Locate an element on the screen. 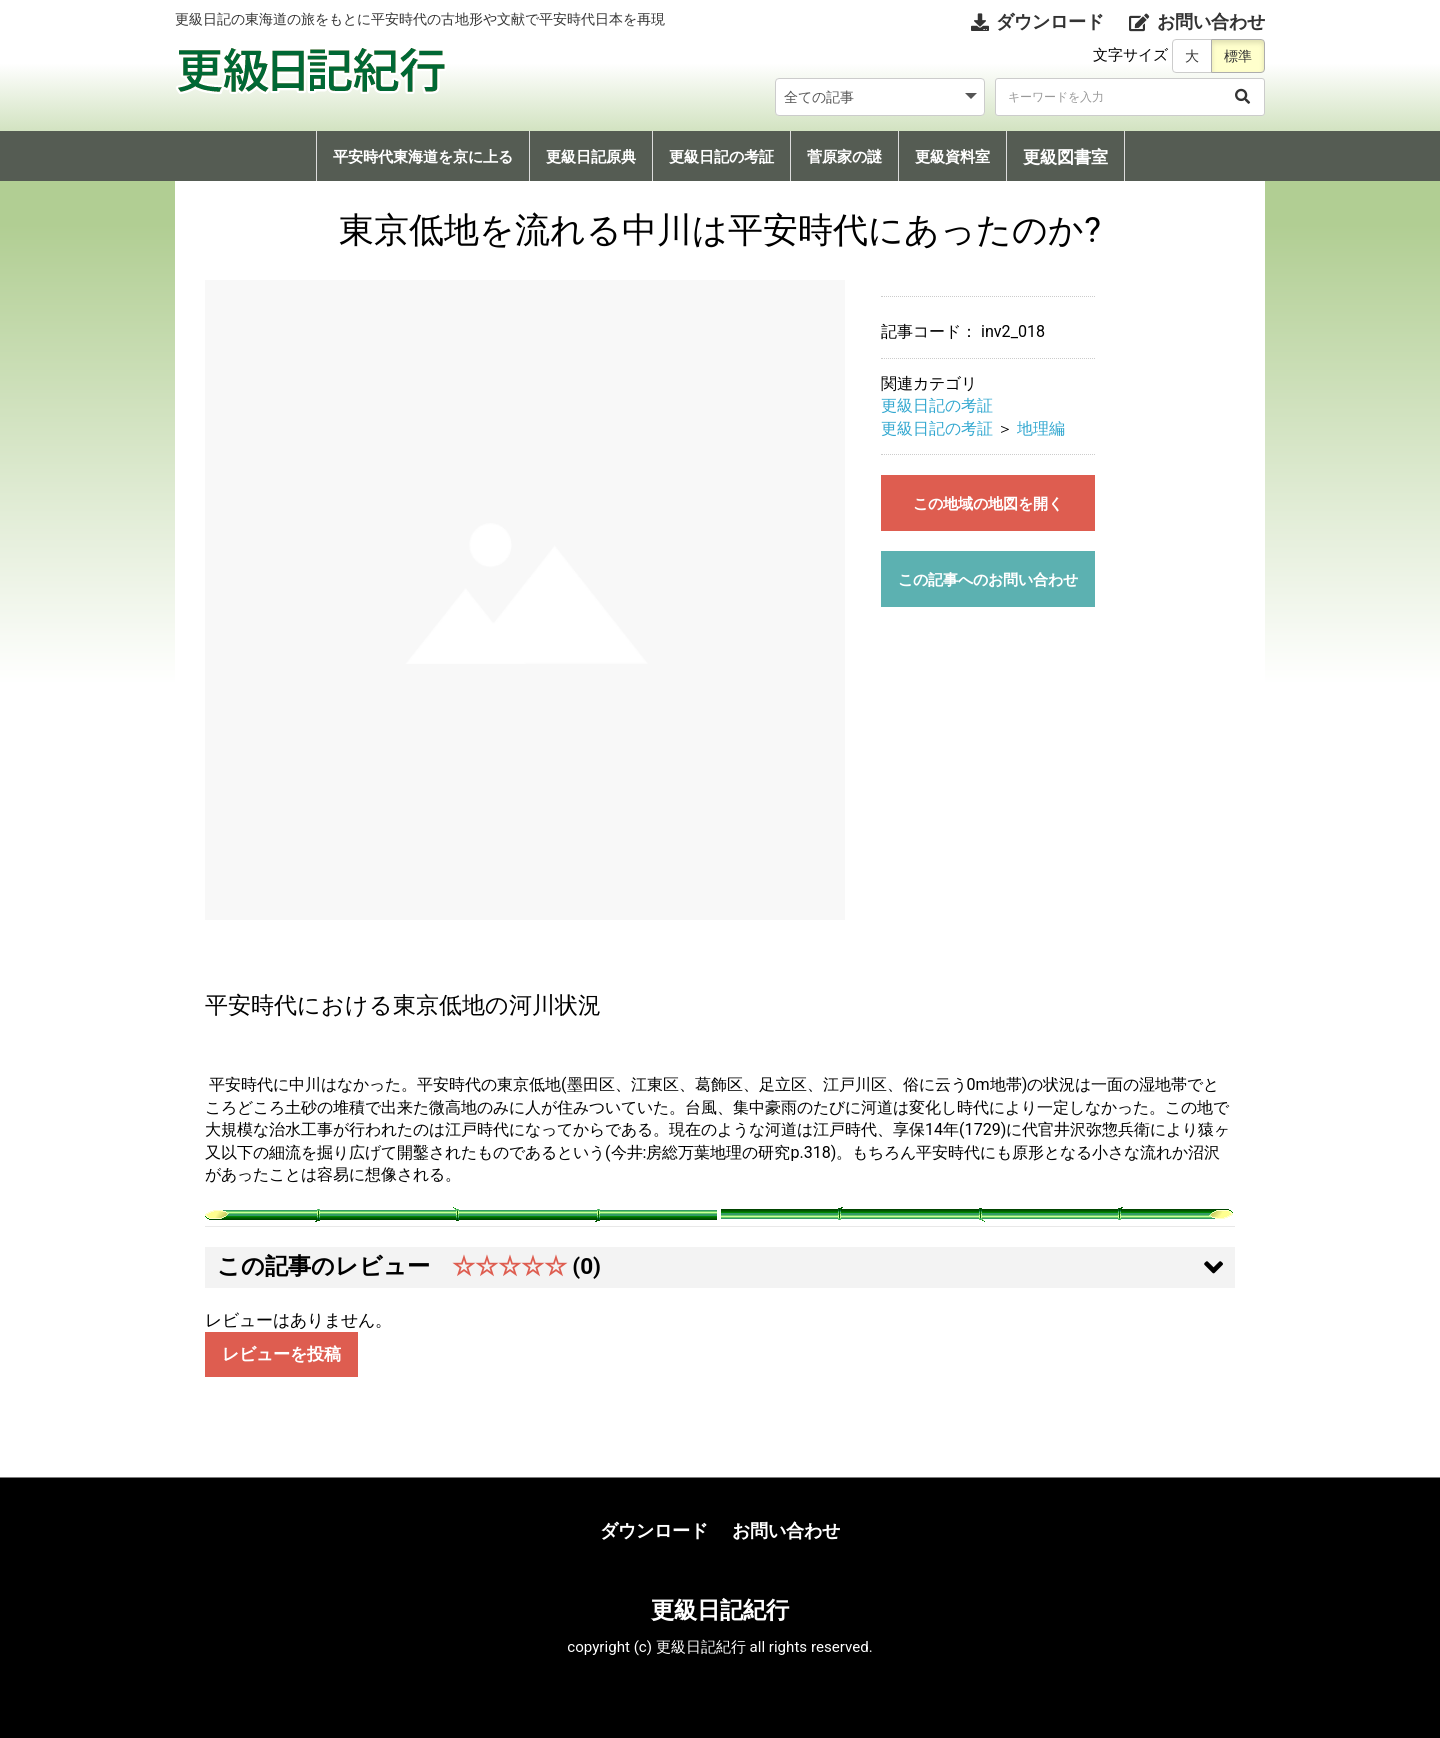 The height and width of the screenshot is (1738, 1440). 更級資料室 is located at coordinates (952, 157).